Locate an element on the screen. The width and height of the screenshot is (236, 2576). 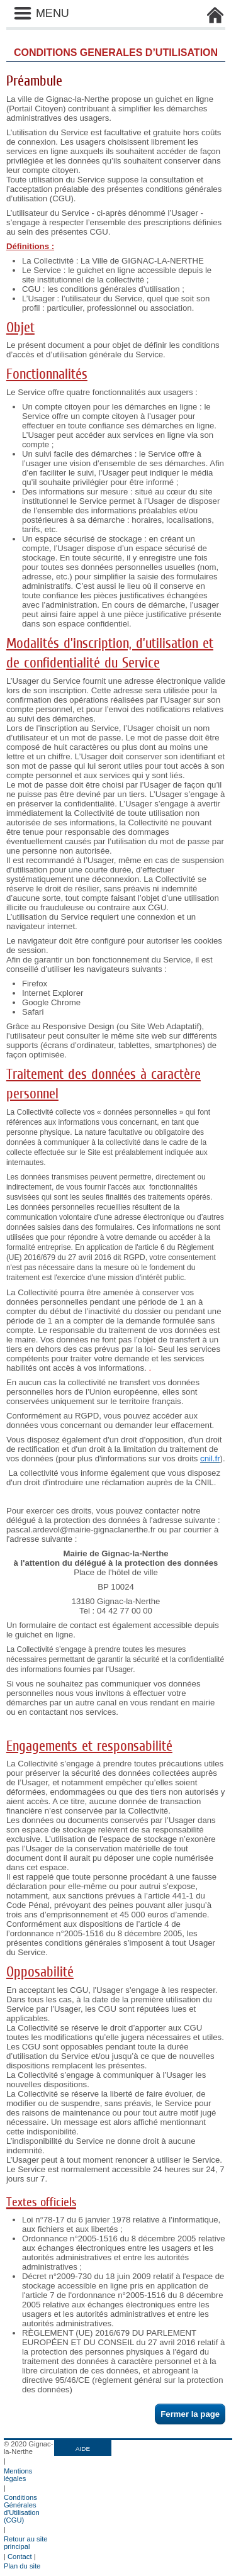
Mentions légales is located at coordinates (18, 2474).